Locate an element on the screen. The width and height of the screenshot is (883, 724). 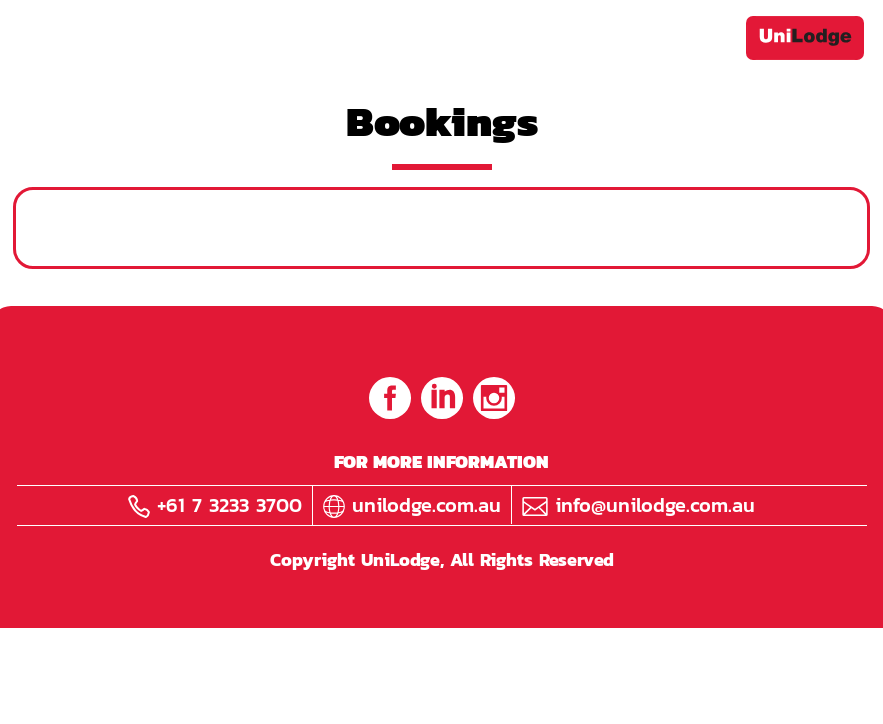
+61 7 3233 3700 is located at coordinates (215, 505).